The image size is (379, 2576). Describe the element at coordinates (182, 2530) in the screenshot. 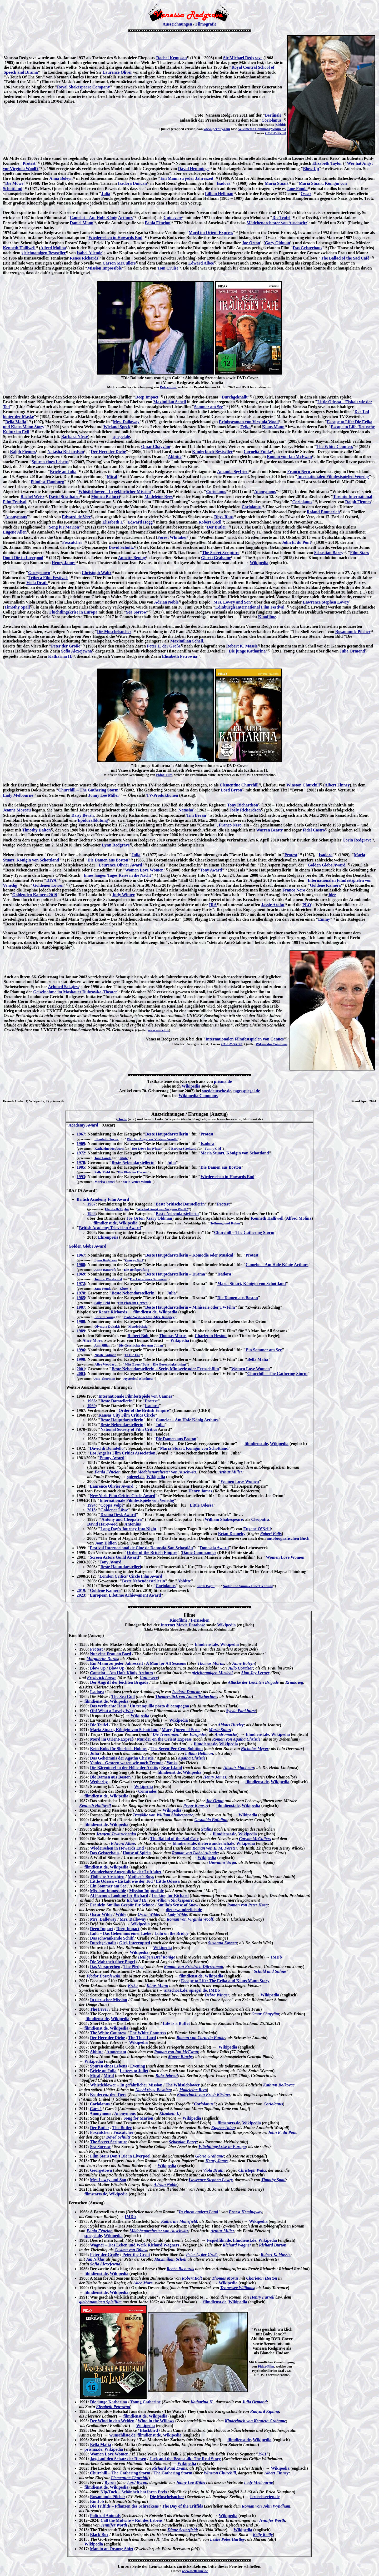

I see `Diane Setterfield` at that location.